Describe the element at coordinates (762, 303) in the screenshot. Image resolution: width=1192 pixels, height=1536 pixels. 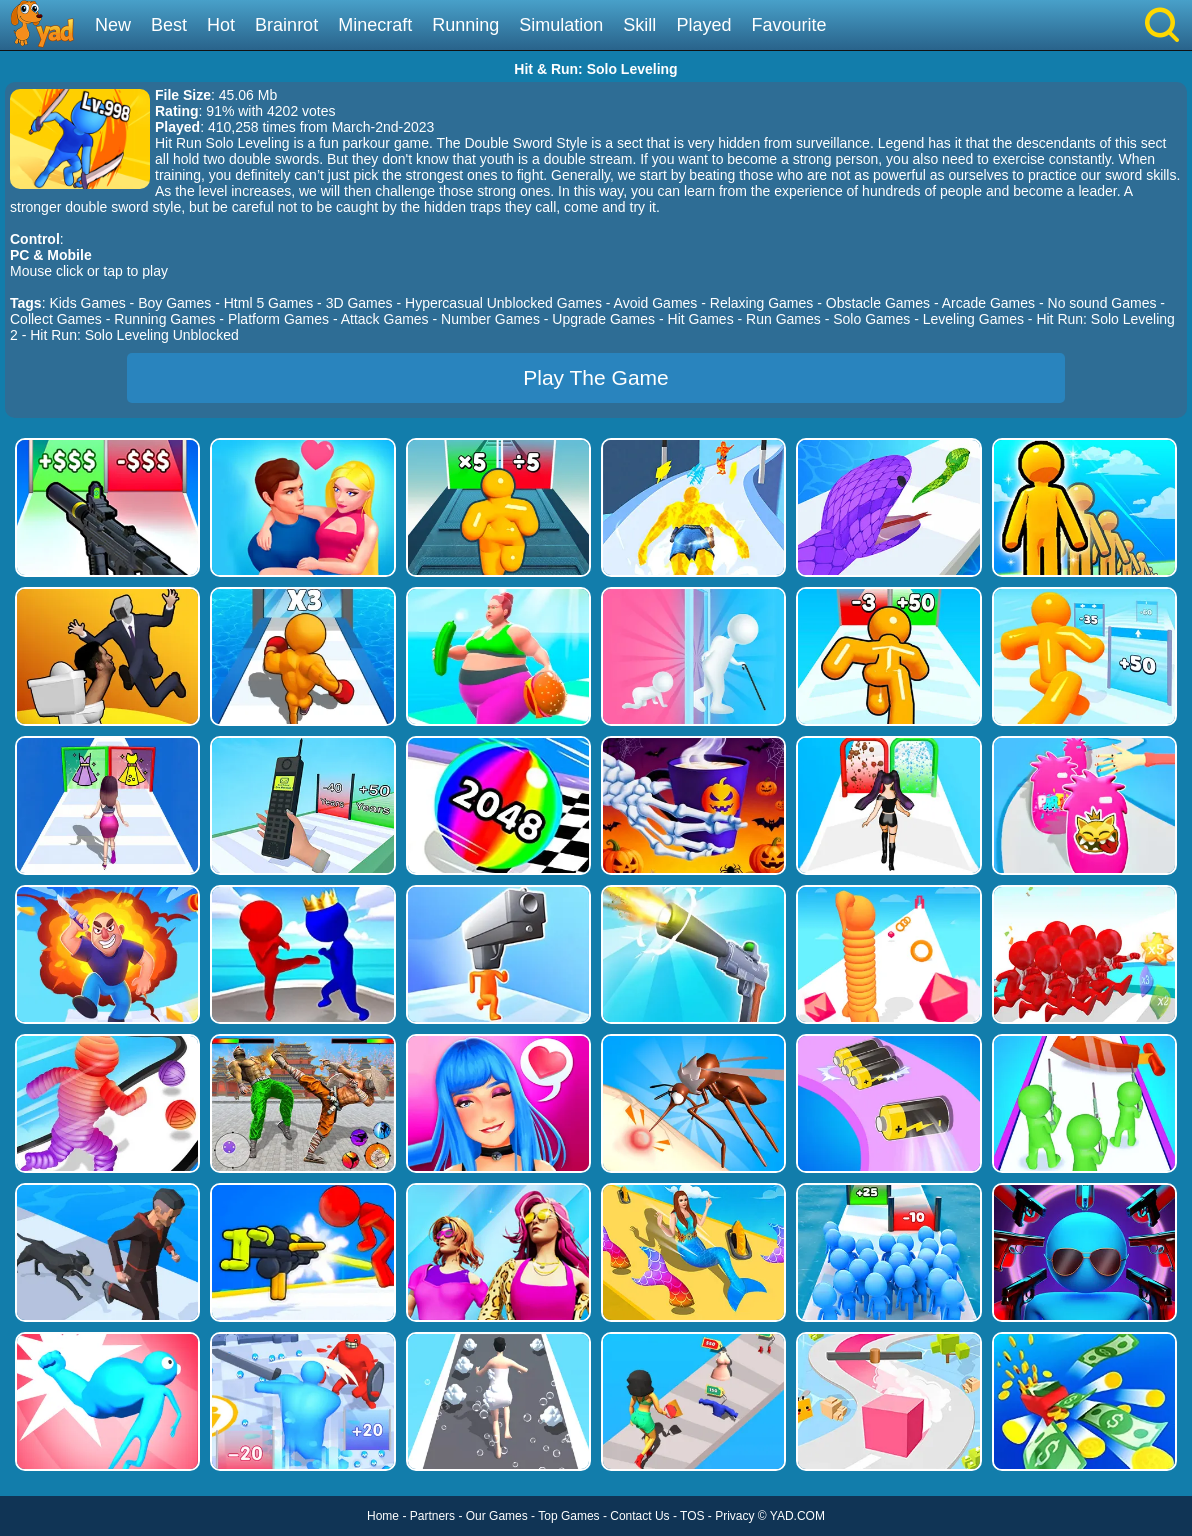
I see `Relaxing Games` at that location.